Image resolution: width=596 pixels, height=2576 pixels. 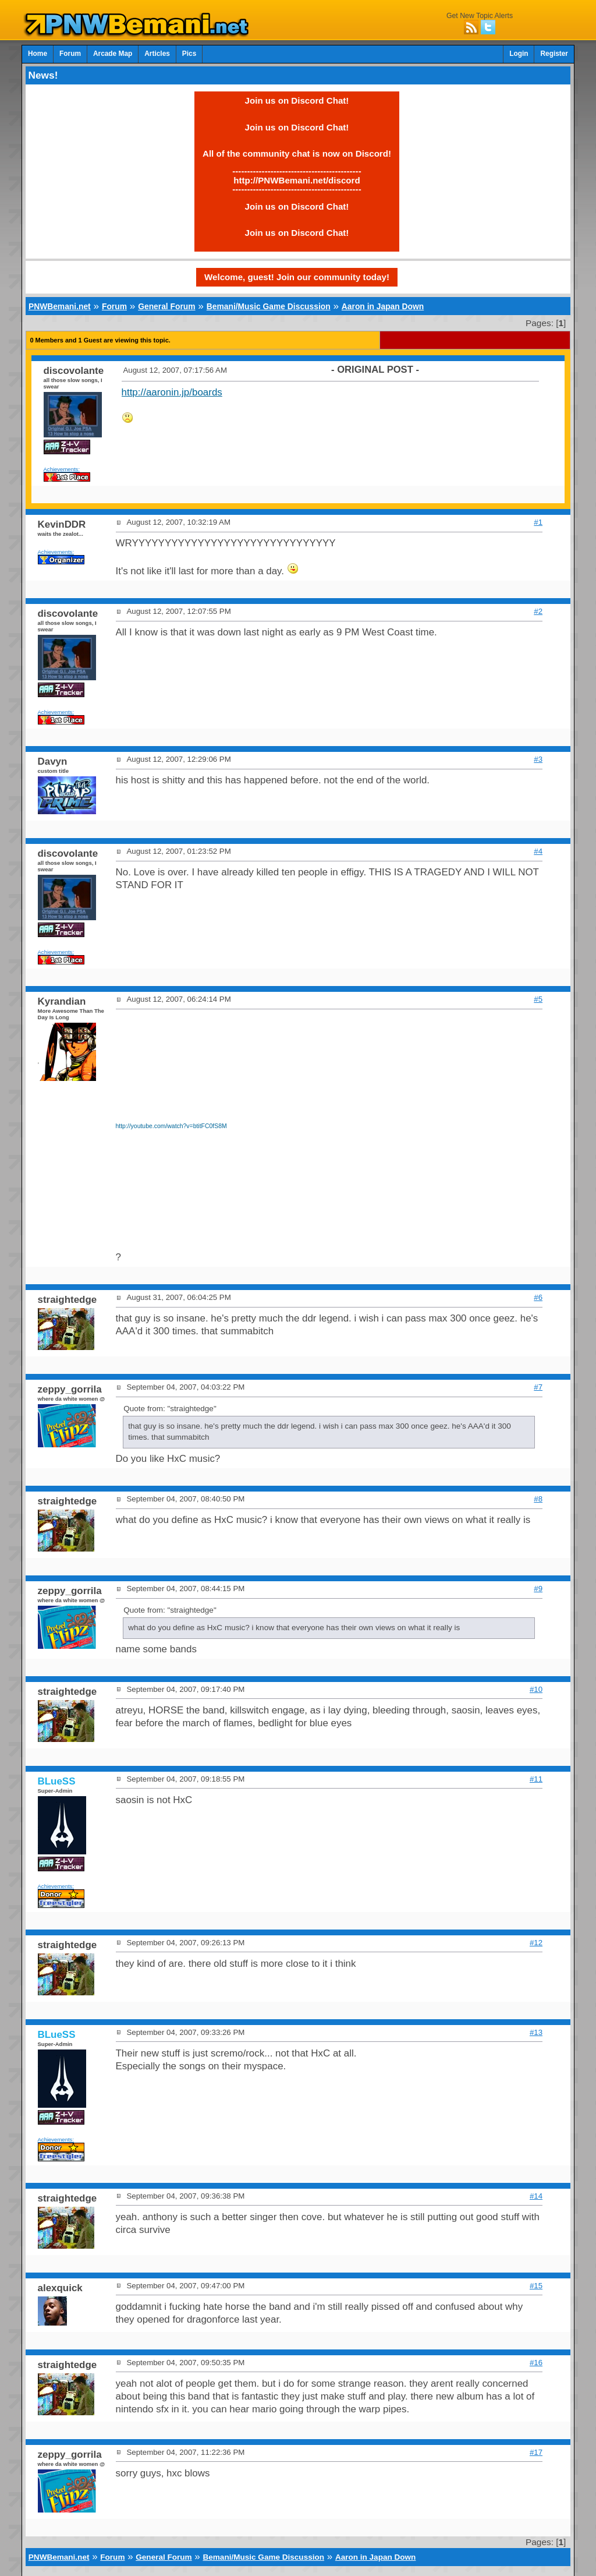 What do you see at coordinates (536, 2032) in the screenshot?
I see `#13` at bounding box center [536, 2032].